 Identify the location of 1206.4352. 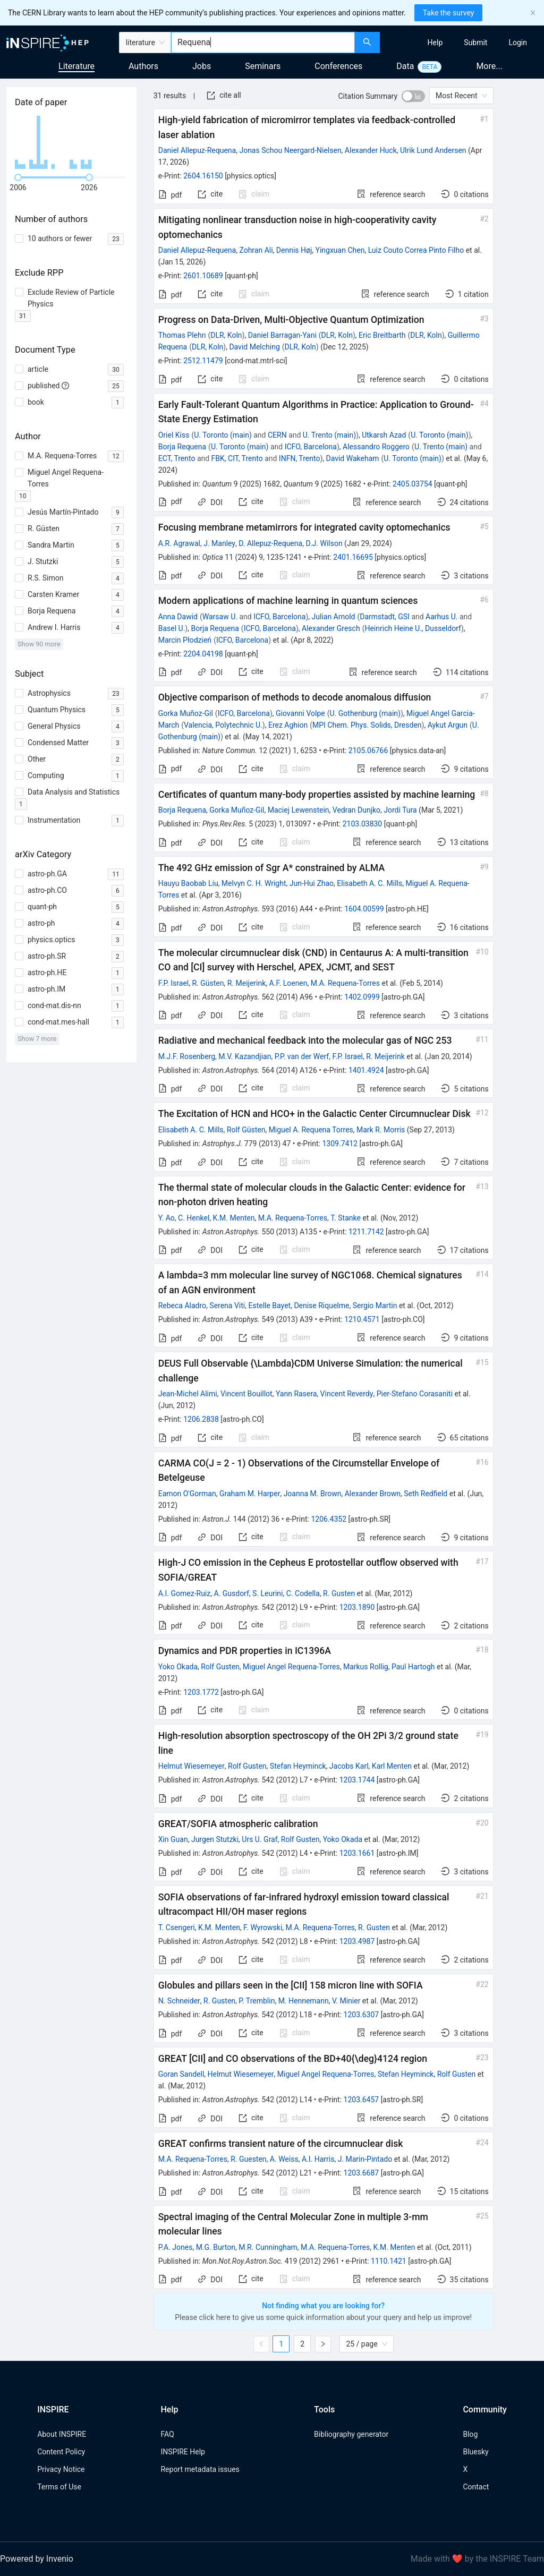
(328, 1519).